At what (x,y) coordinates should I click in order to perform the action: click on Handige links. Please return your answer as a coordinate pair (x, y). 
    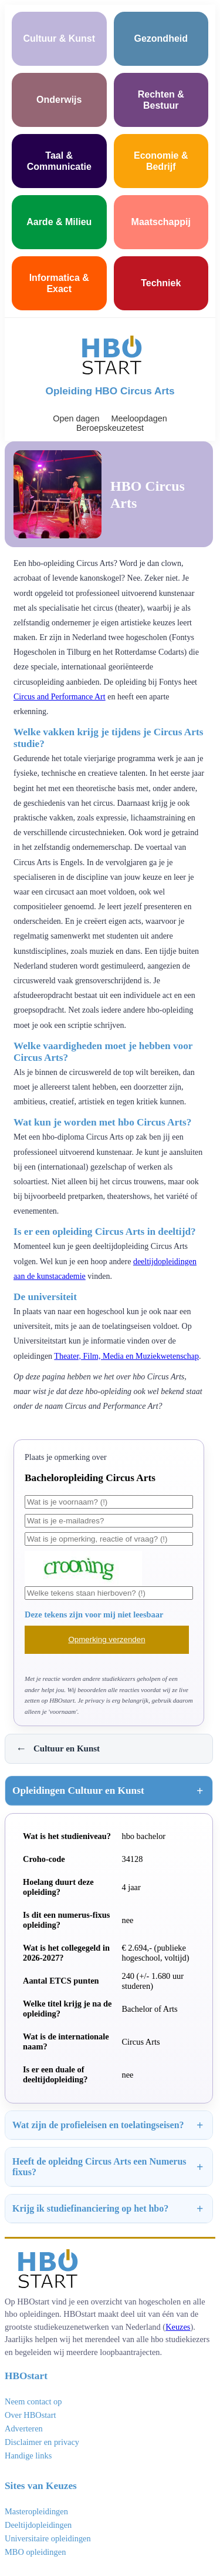
    Looking at the image, I should click on (28, 2455).